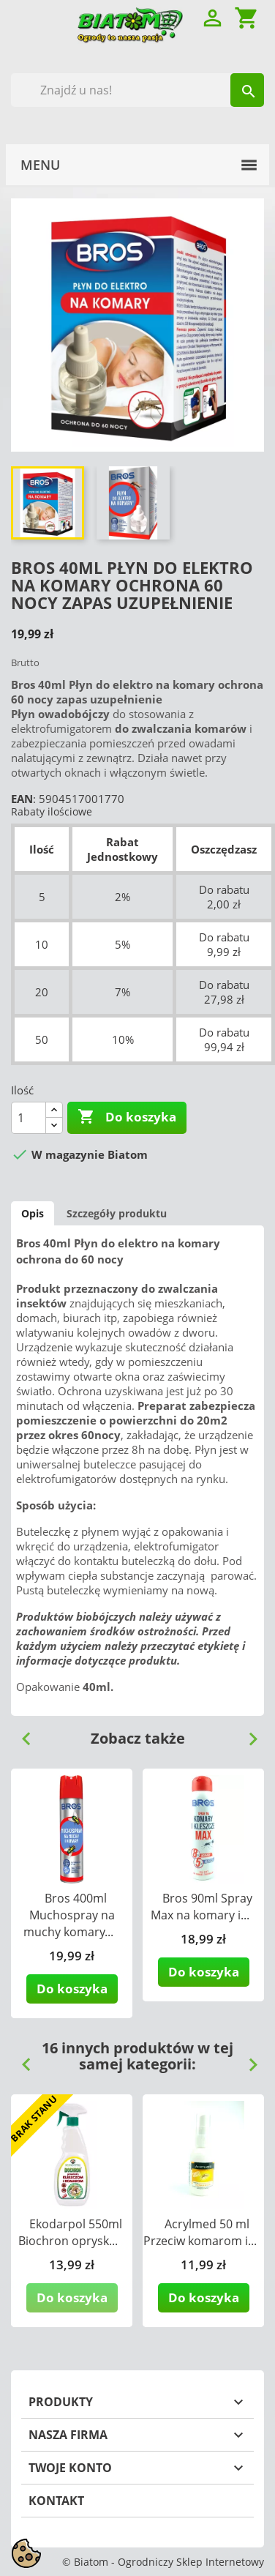 The height and width of the screenshot is (2576, 275). I want to click on Do koszyka, so click(127, 1117).